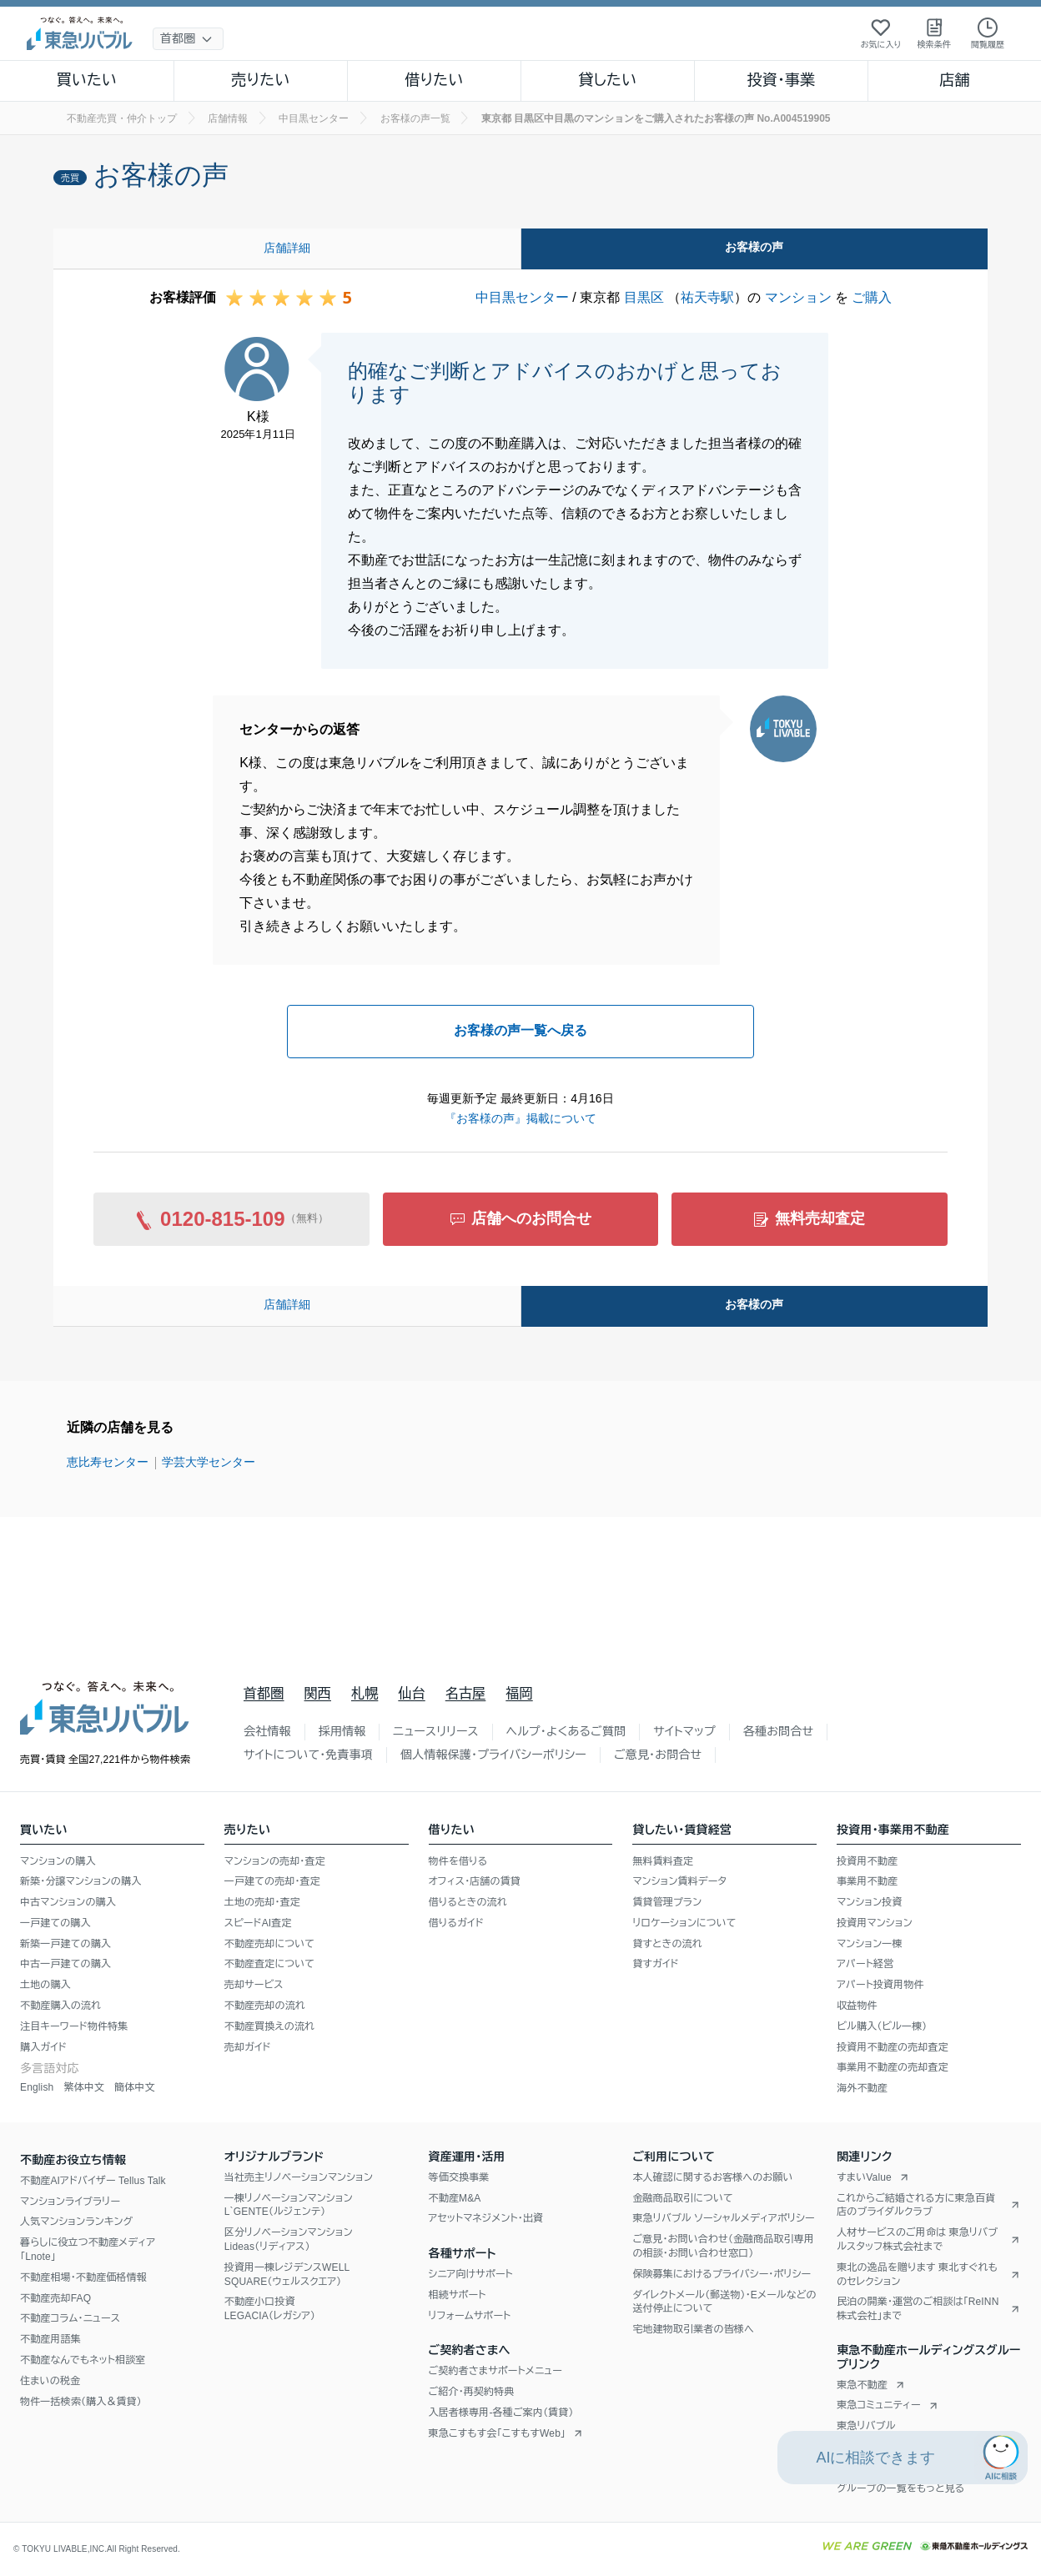  I want to click on 繁体中文, so click(83, 2087).